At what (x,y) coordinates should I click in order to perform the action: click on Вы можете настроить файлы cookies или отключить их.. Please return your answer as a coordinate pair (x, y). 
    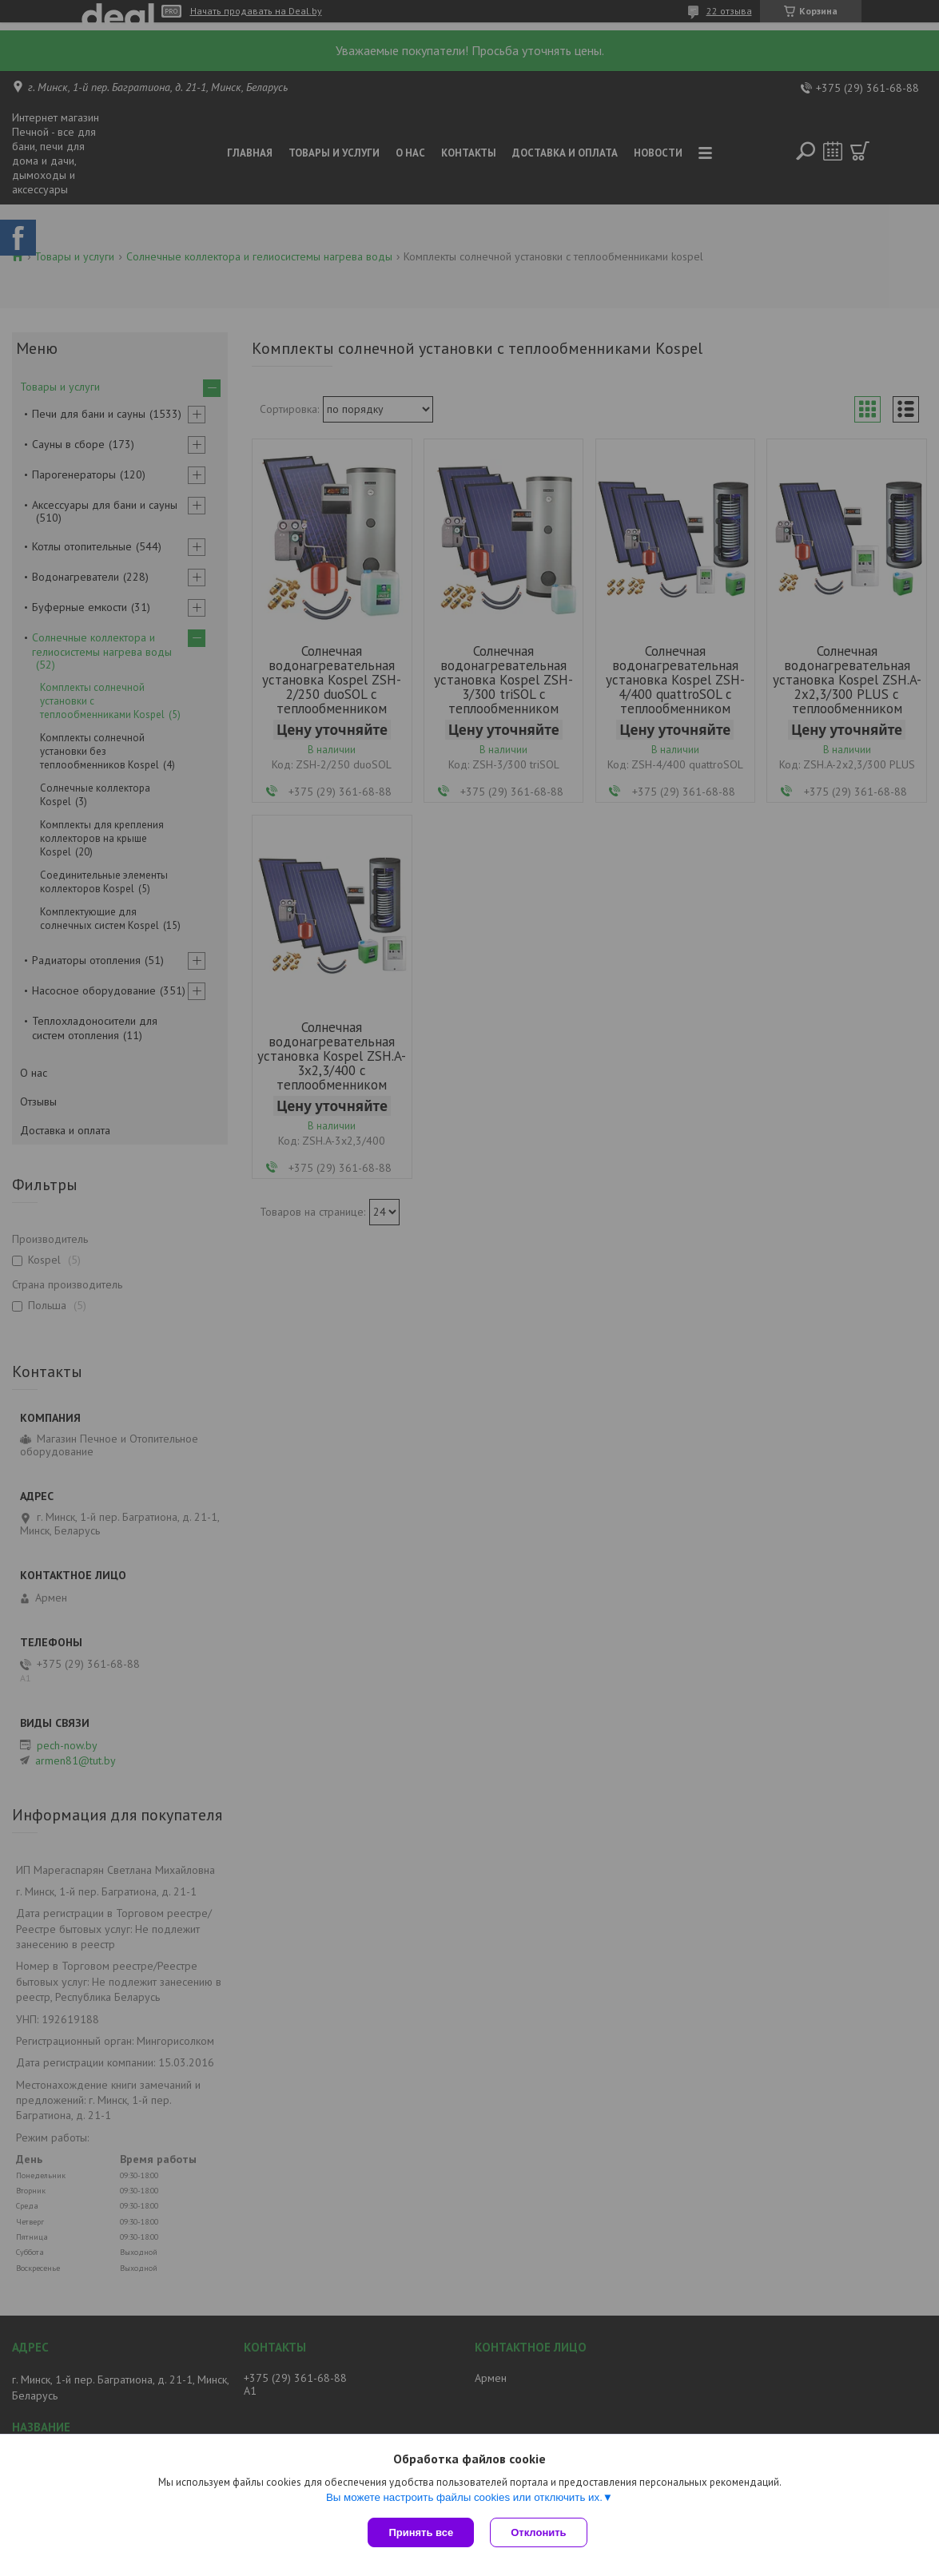
    Looking at the image, I should click on (464, 2497).